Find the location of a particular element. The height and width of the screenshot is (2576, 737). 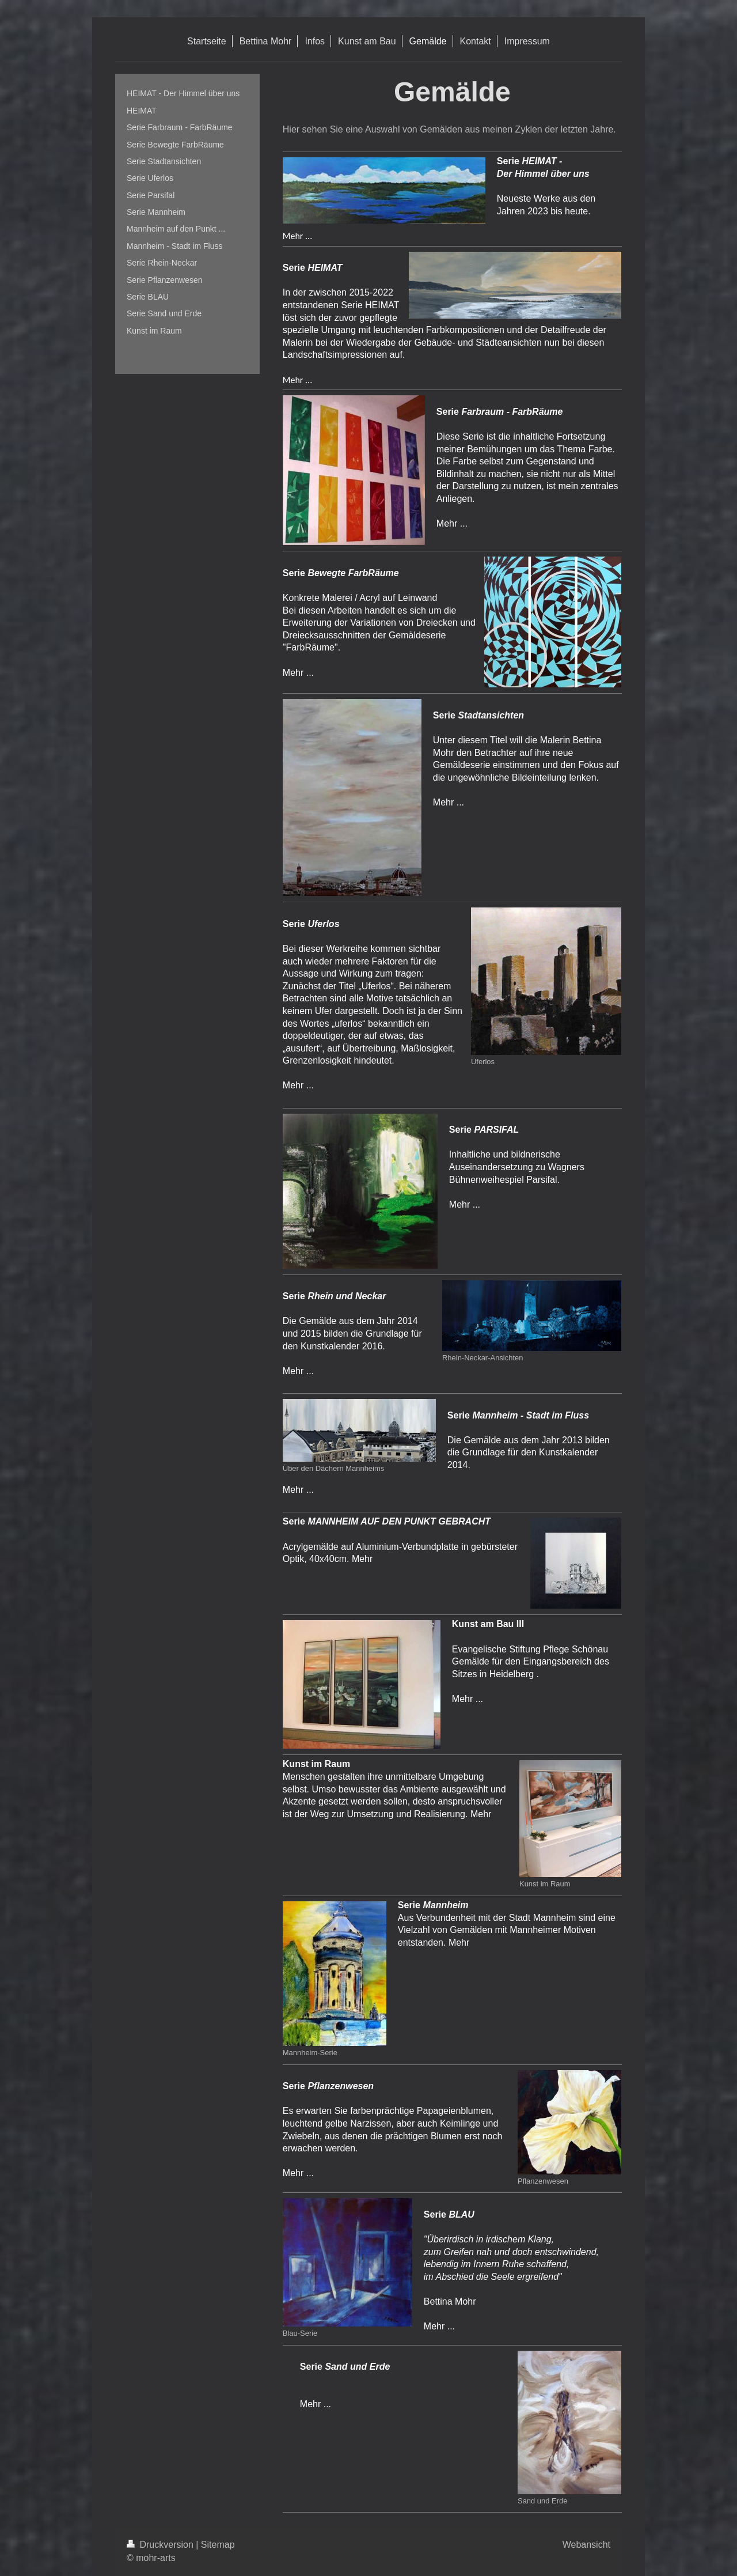

Sitemap is located at coordinates (218, 2544).